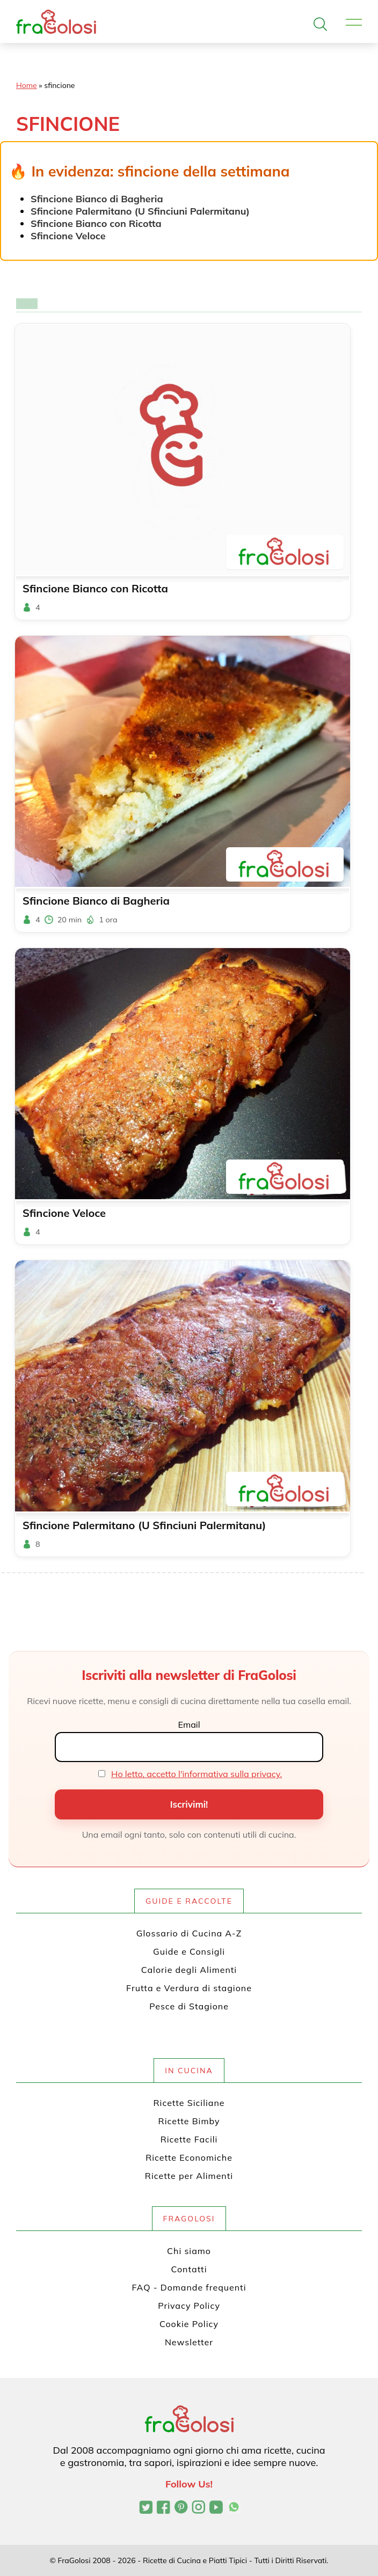 This screenshot has height=2576, width=378. Describe the element at coordinates (198, 2508) in the screenshot. I see `[Profilo Instagram di FraGolosi]` at that location.